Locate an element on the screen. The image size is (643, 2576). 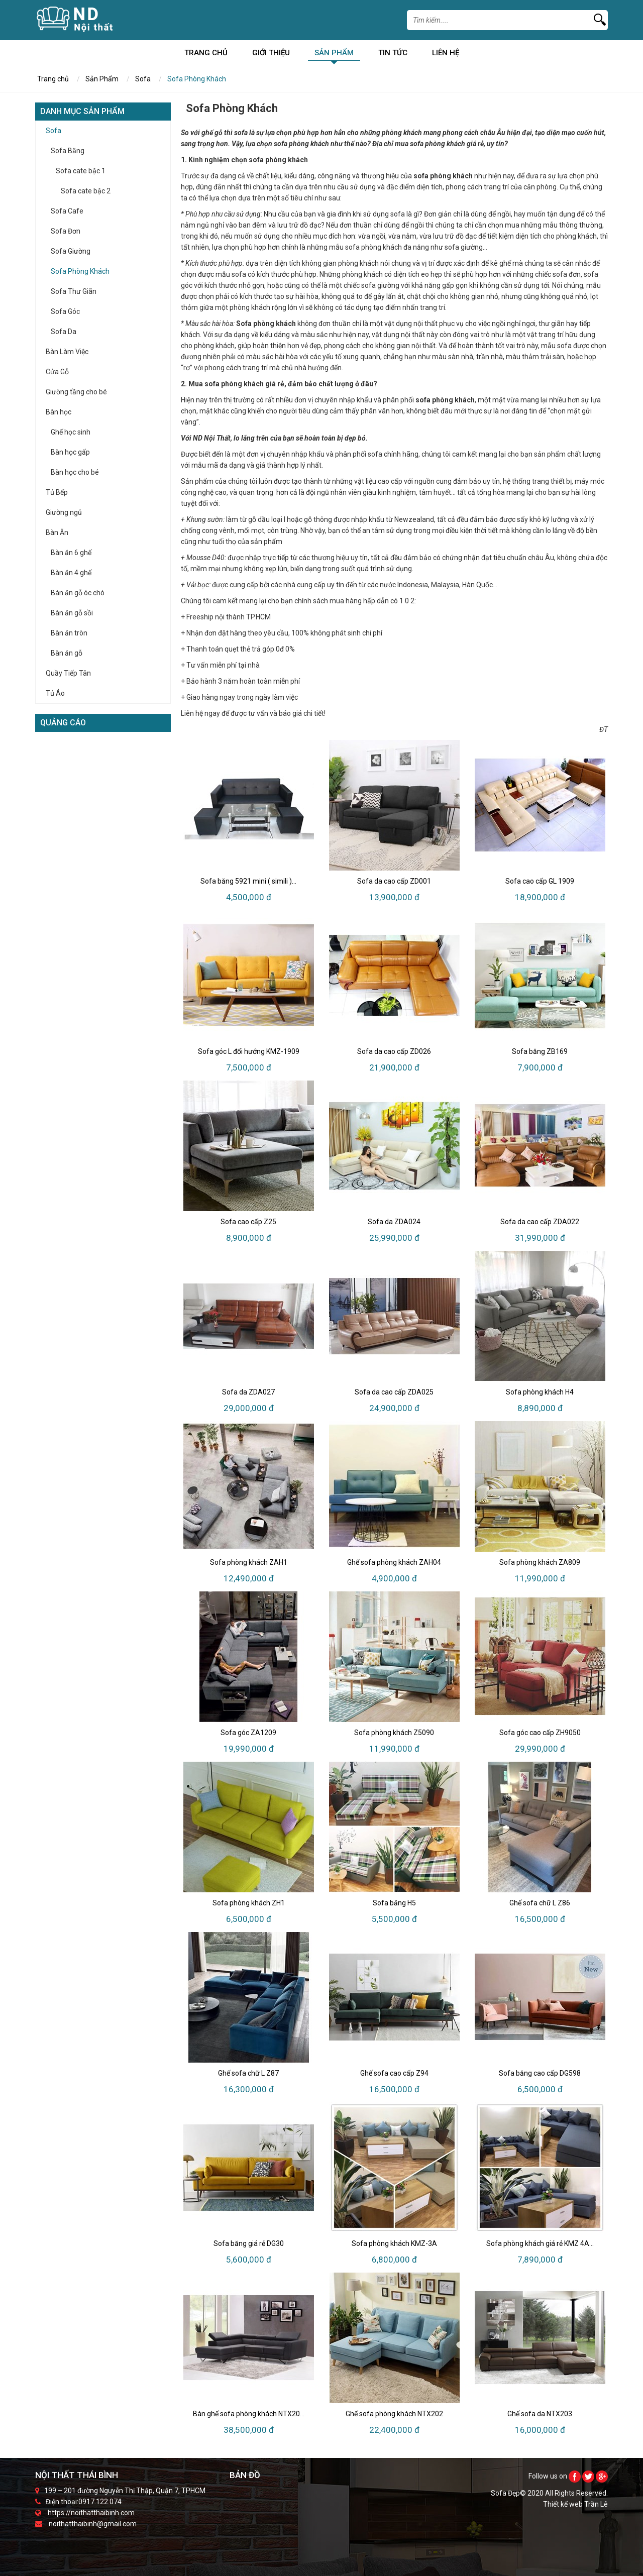
Sofa Phòng Khách is located at coordinates (80, 271).